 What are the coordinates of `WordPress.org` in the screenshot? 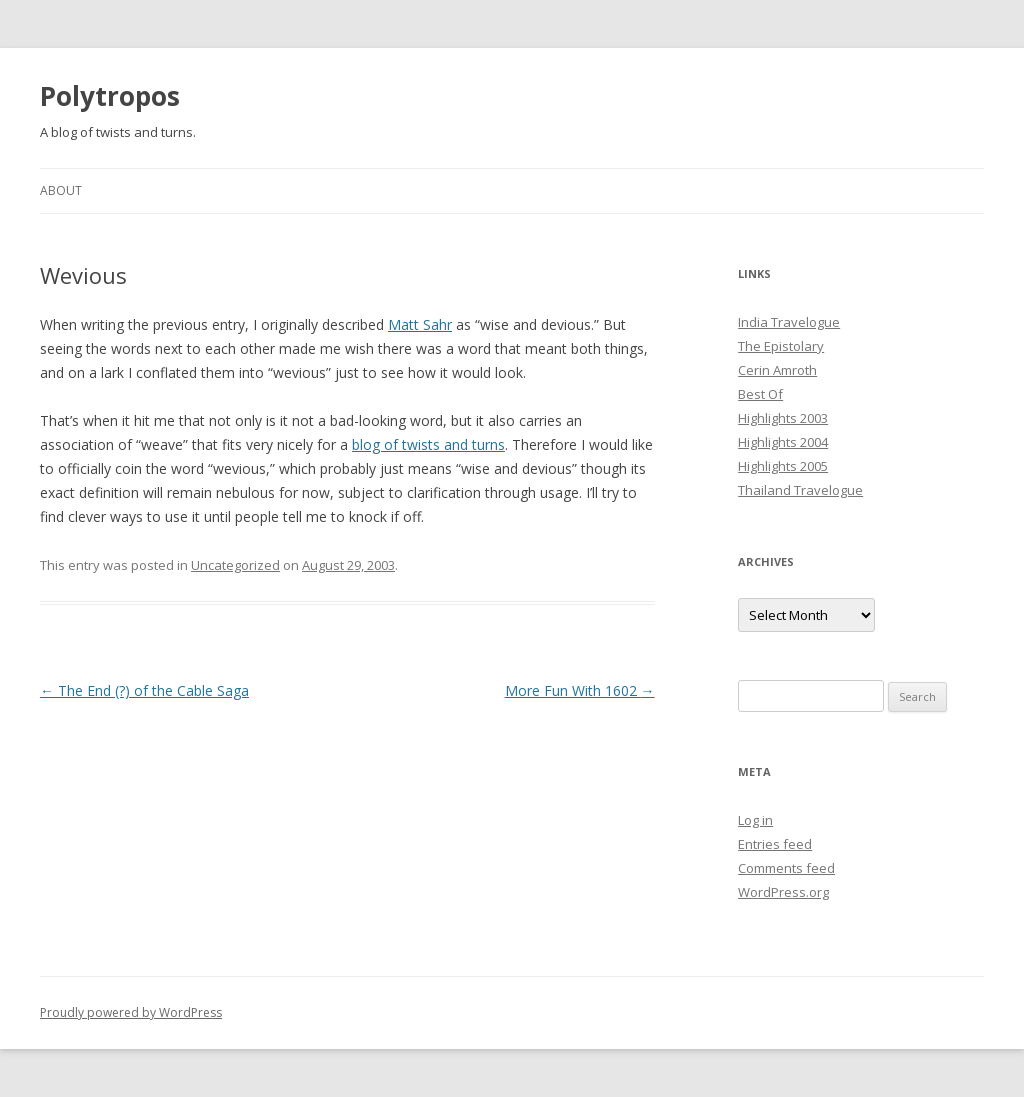 It's located at (783, 892).